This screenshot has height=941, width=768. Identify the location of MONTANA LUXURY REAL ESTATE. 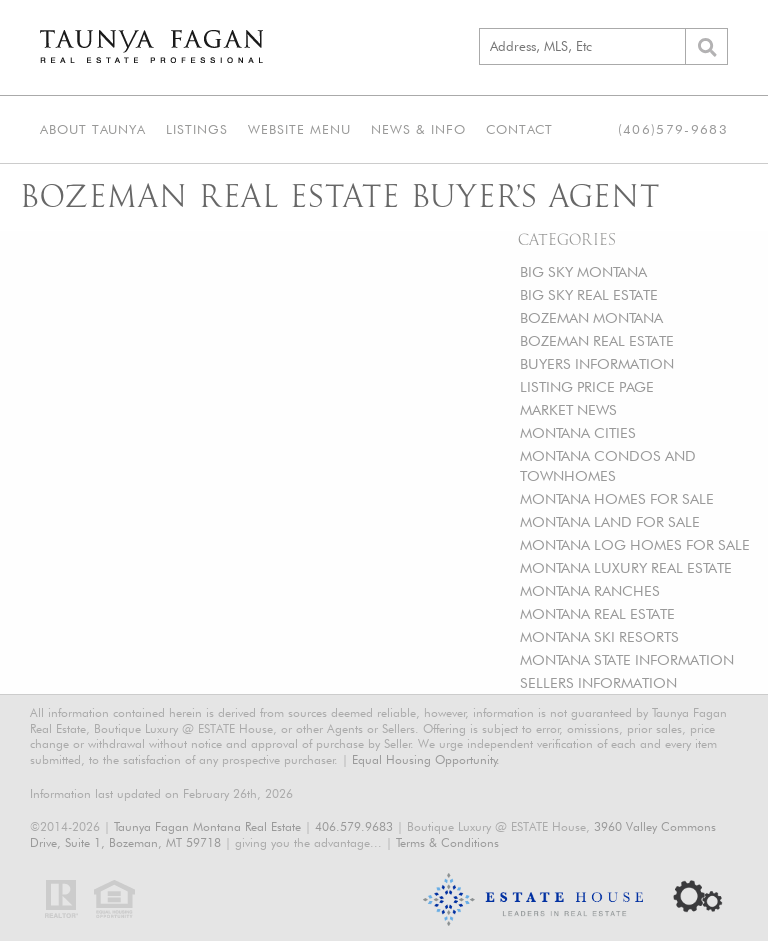
(626, 567).